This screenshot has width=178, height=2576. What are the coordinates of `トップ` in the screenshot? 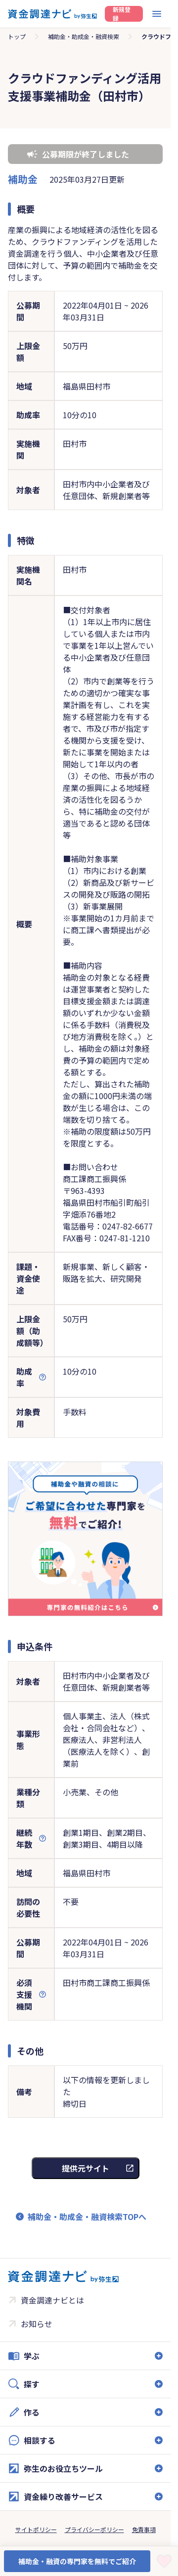 It's located at (17, 36).